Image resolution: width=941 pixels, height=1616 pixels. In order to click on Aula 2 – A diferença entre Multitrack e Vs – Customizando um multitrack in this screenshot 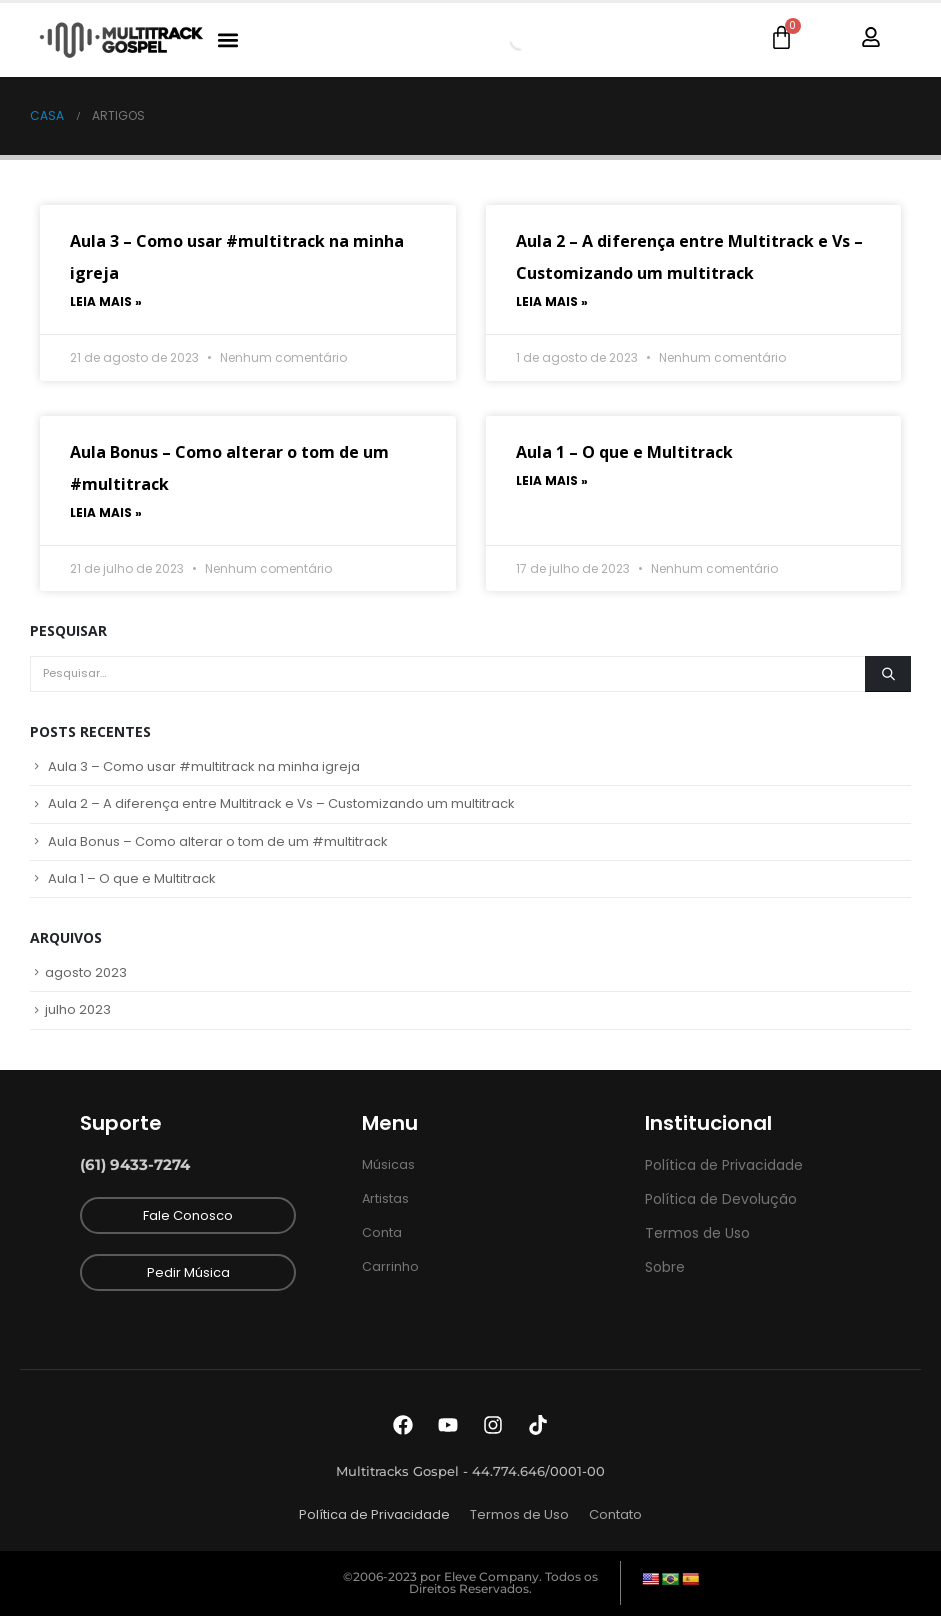, I will do `click(281, 803)`.